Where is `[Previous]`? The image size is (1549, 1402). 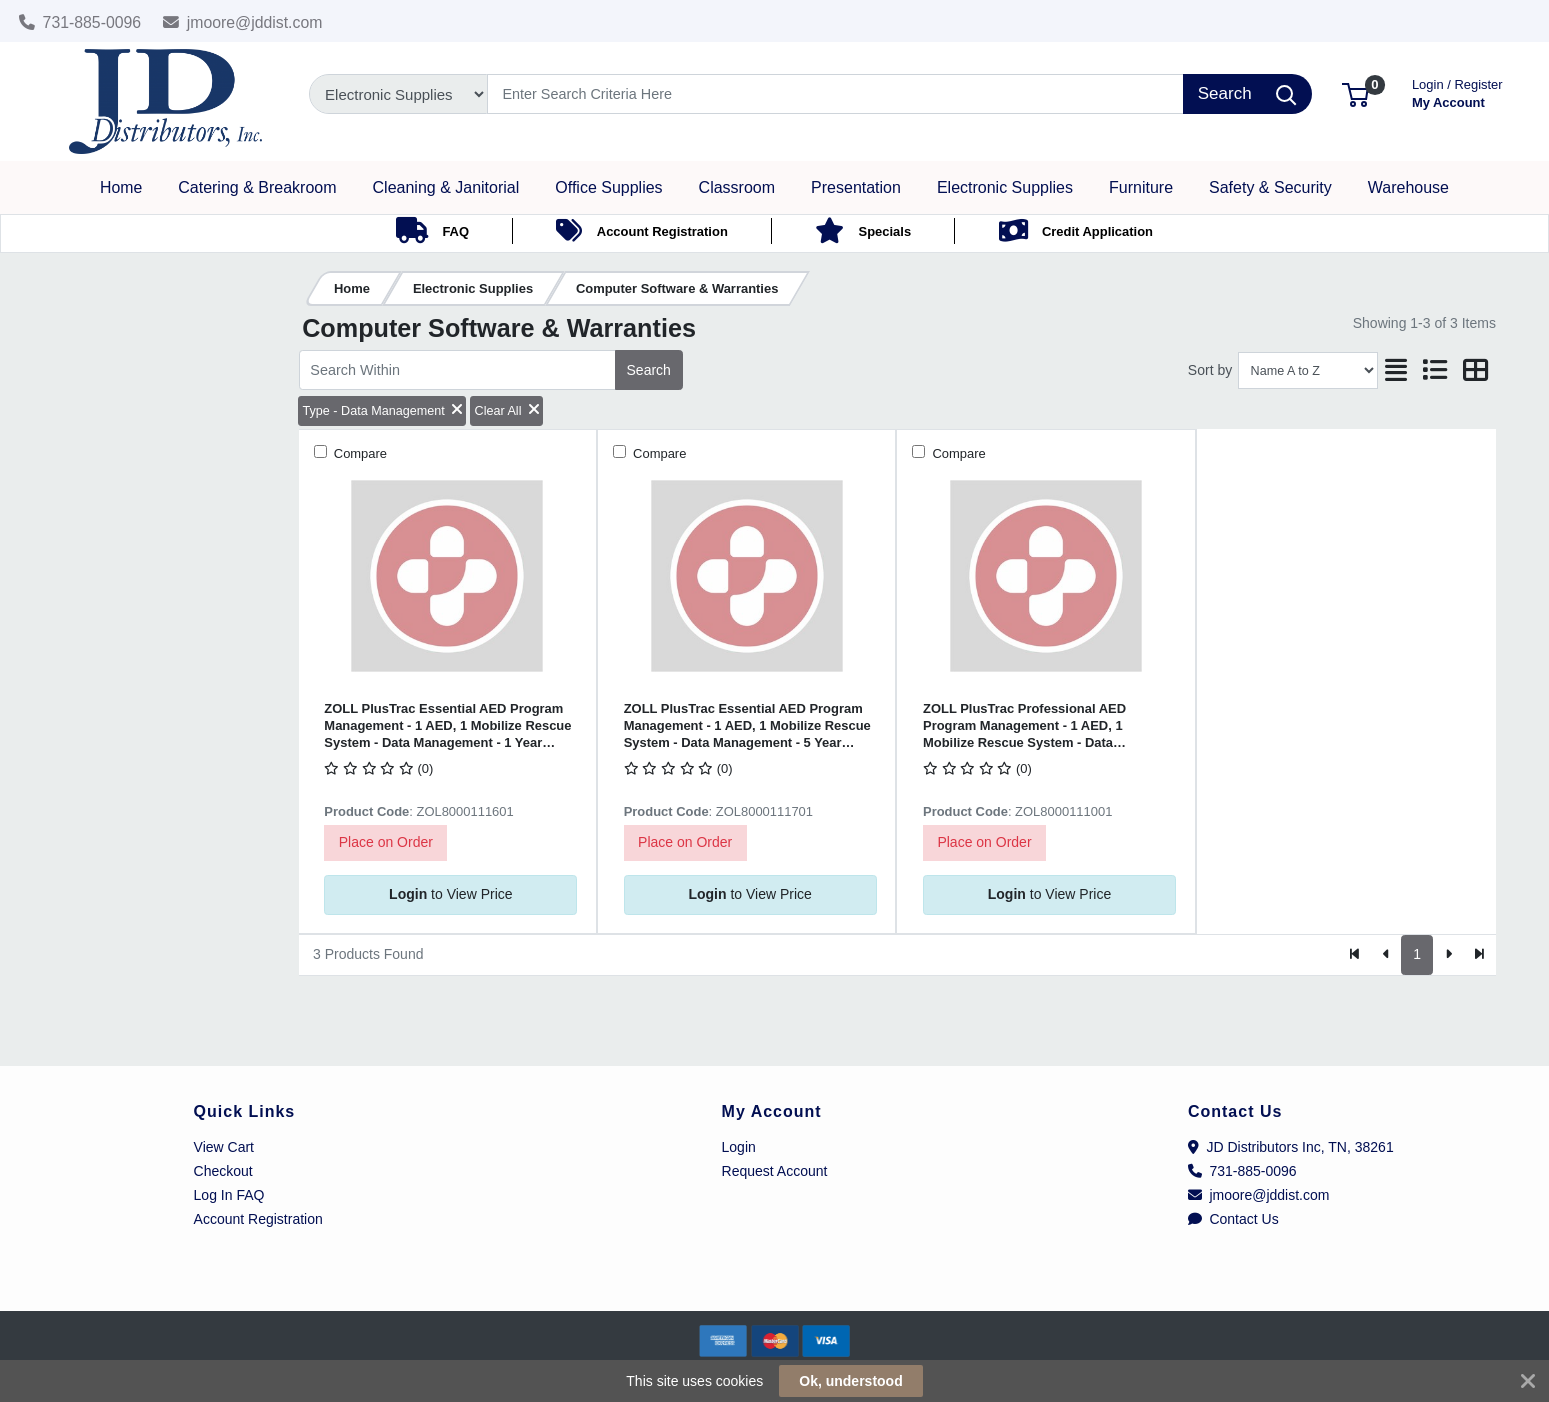 [Previous] is located at coordinates (1386, 955).